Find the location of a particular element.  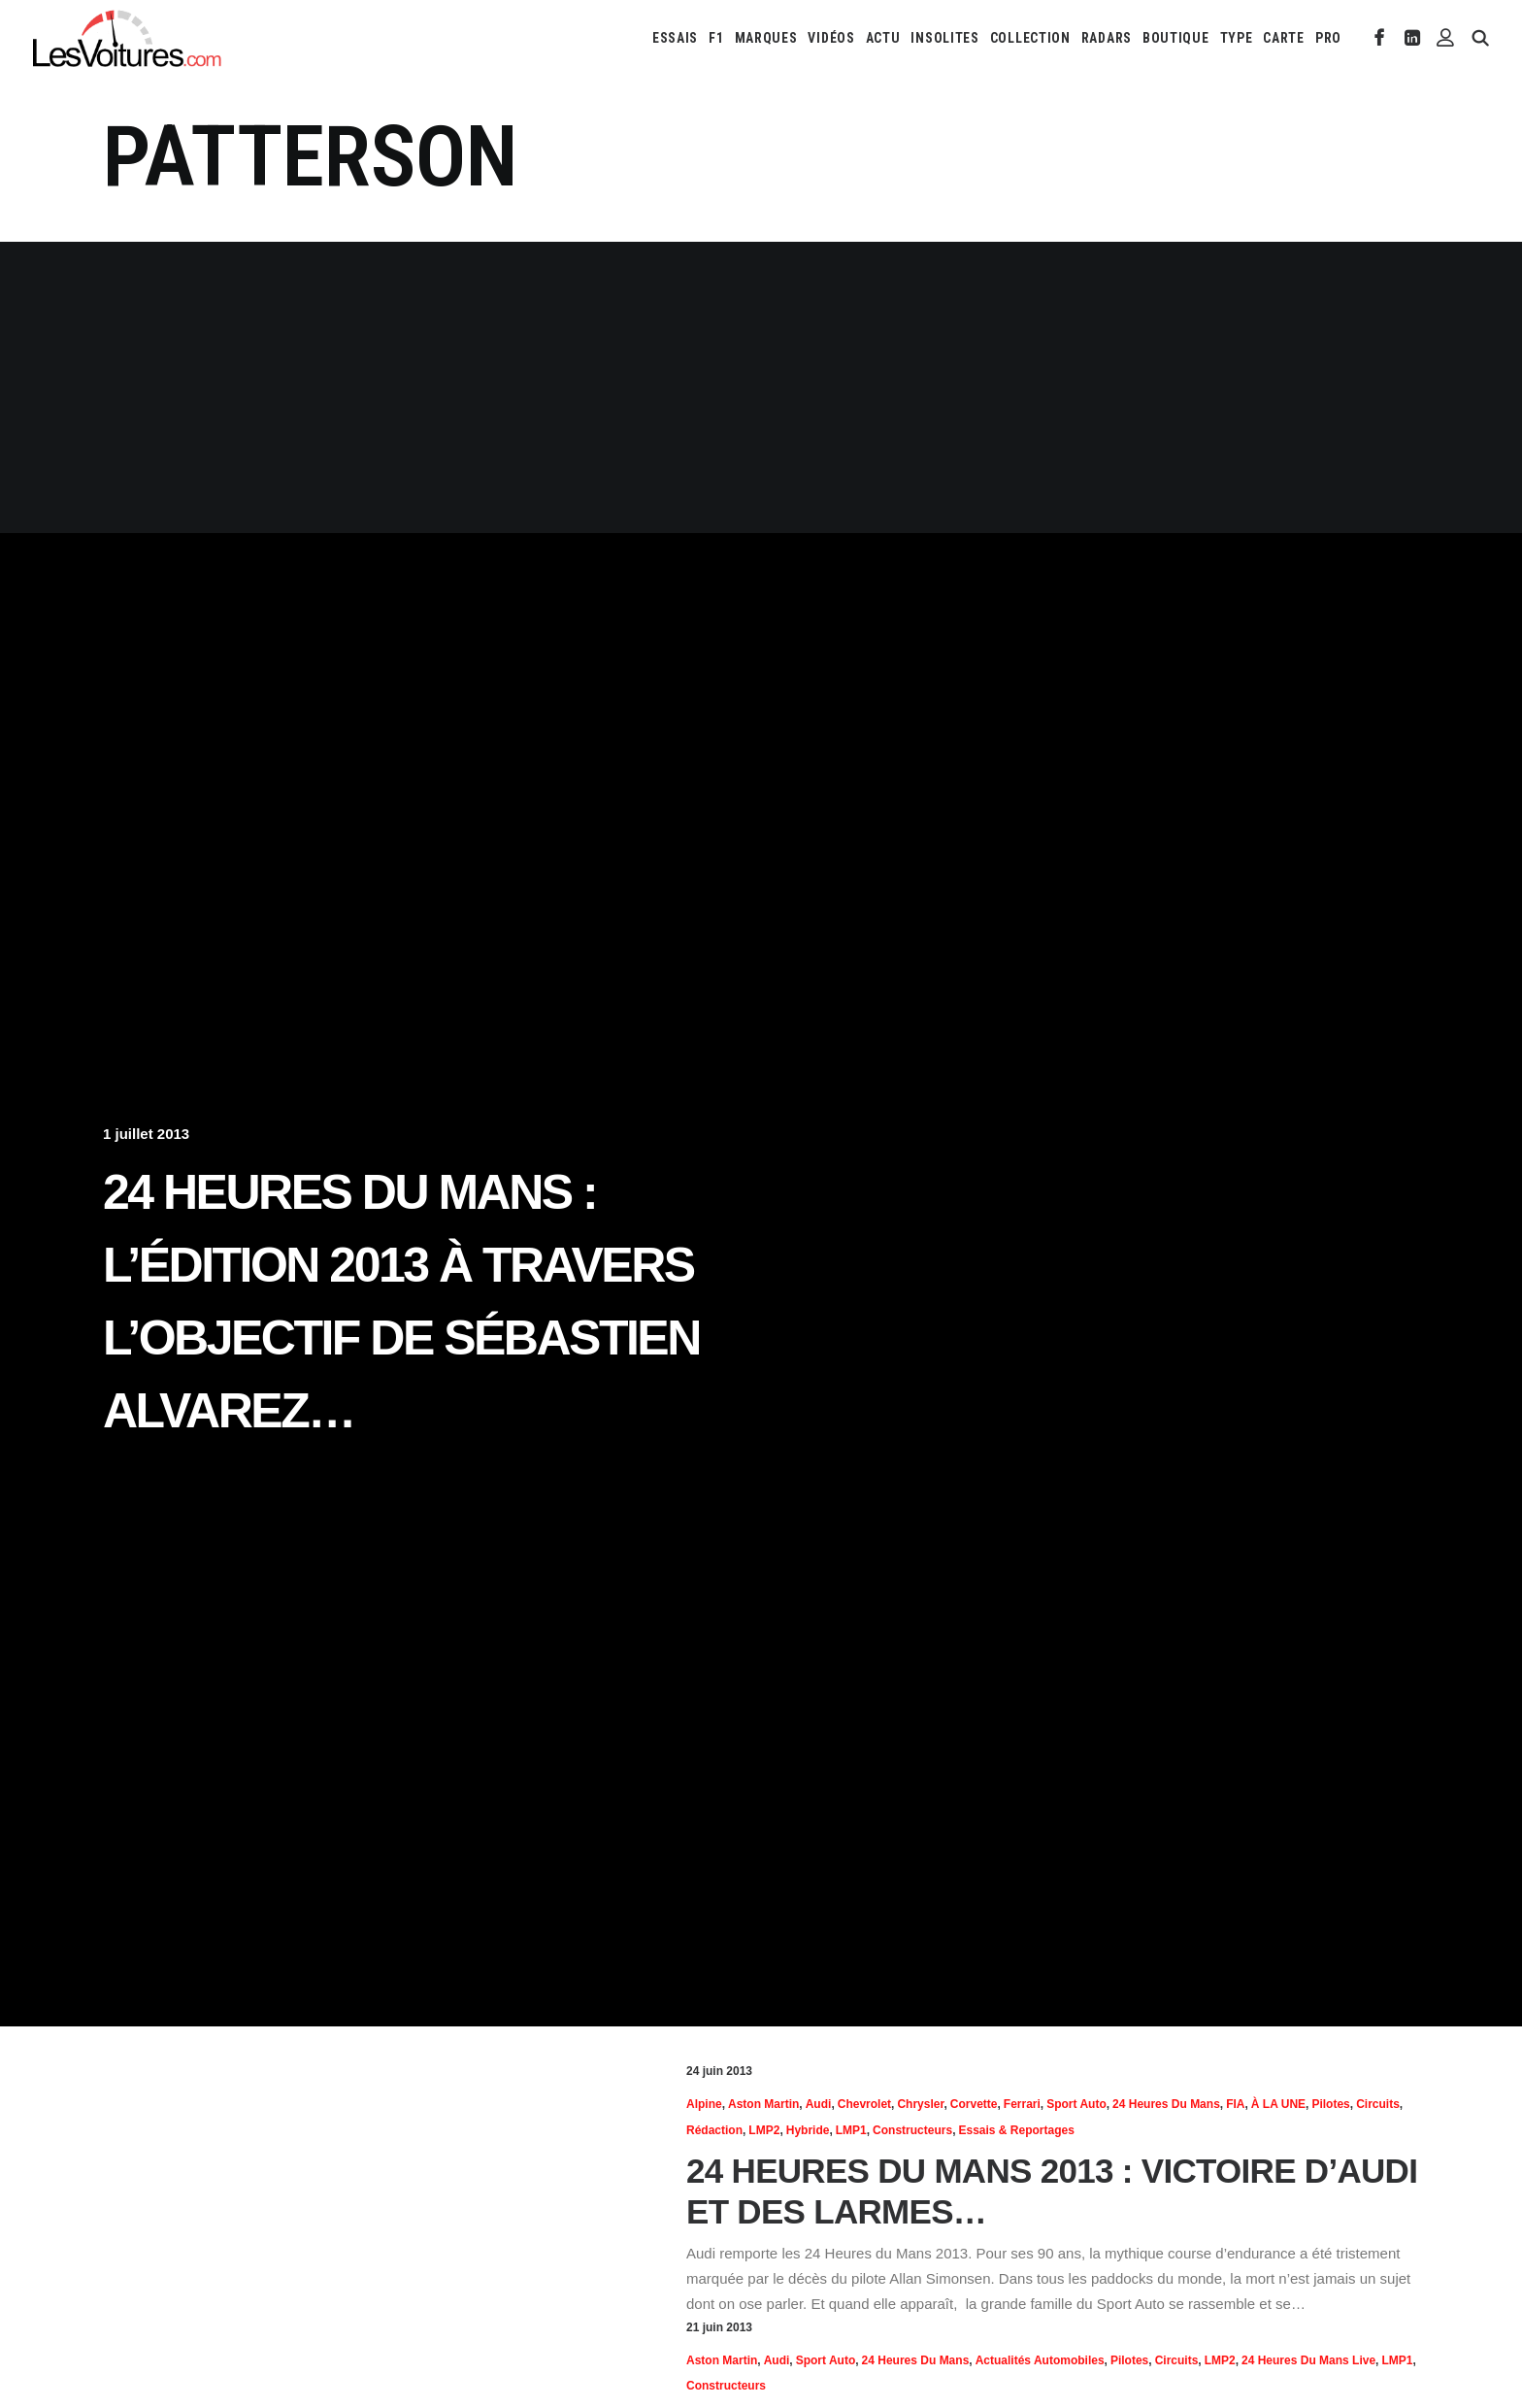

Rédaction is located at coordinates (714, 2130).